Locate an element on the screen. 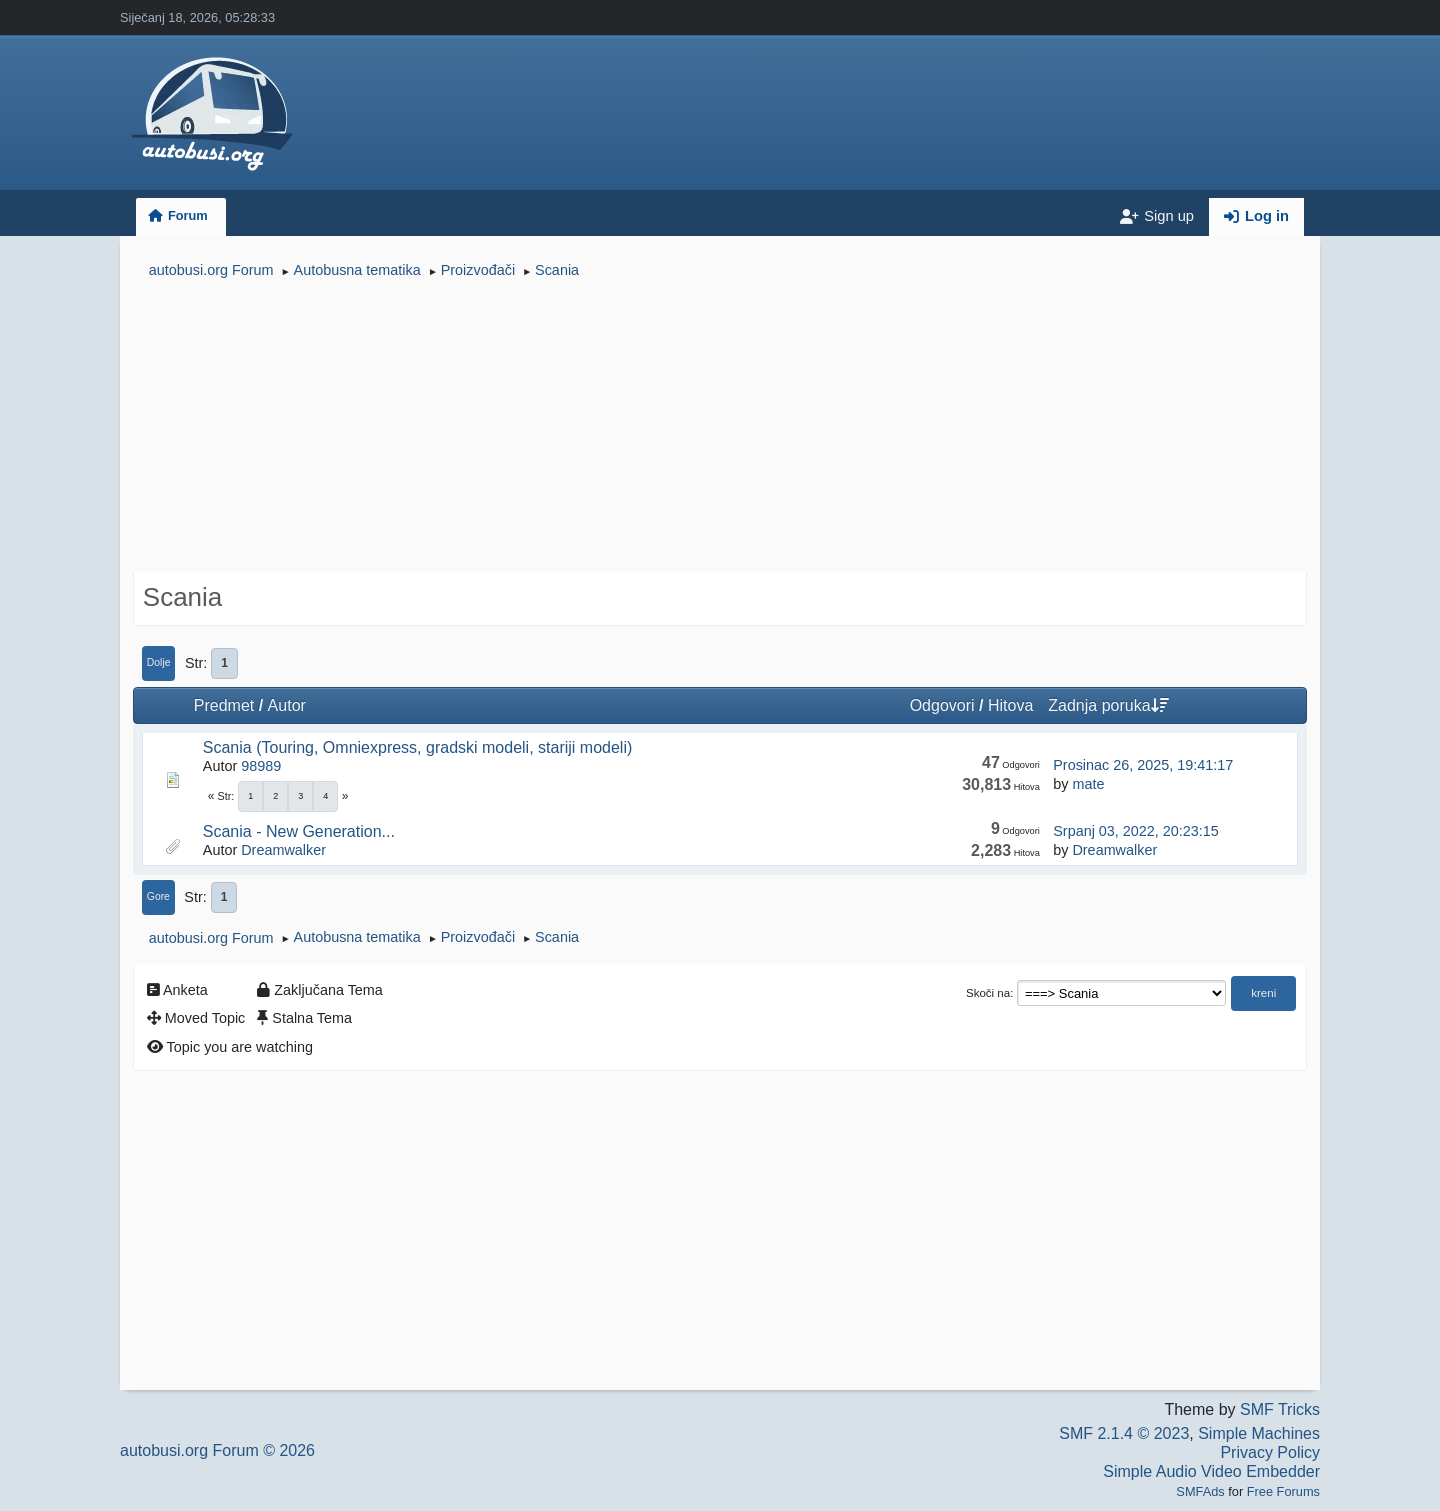 The height and width of the screenshot is (1511, 1440). Hitova is located at coordinates (1010, 705).